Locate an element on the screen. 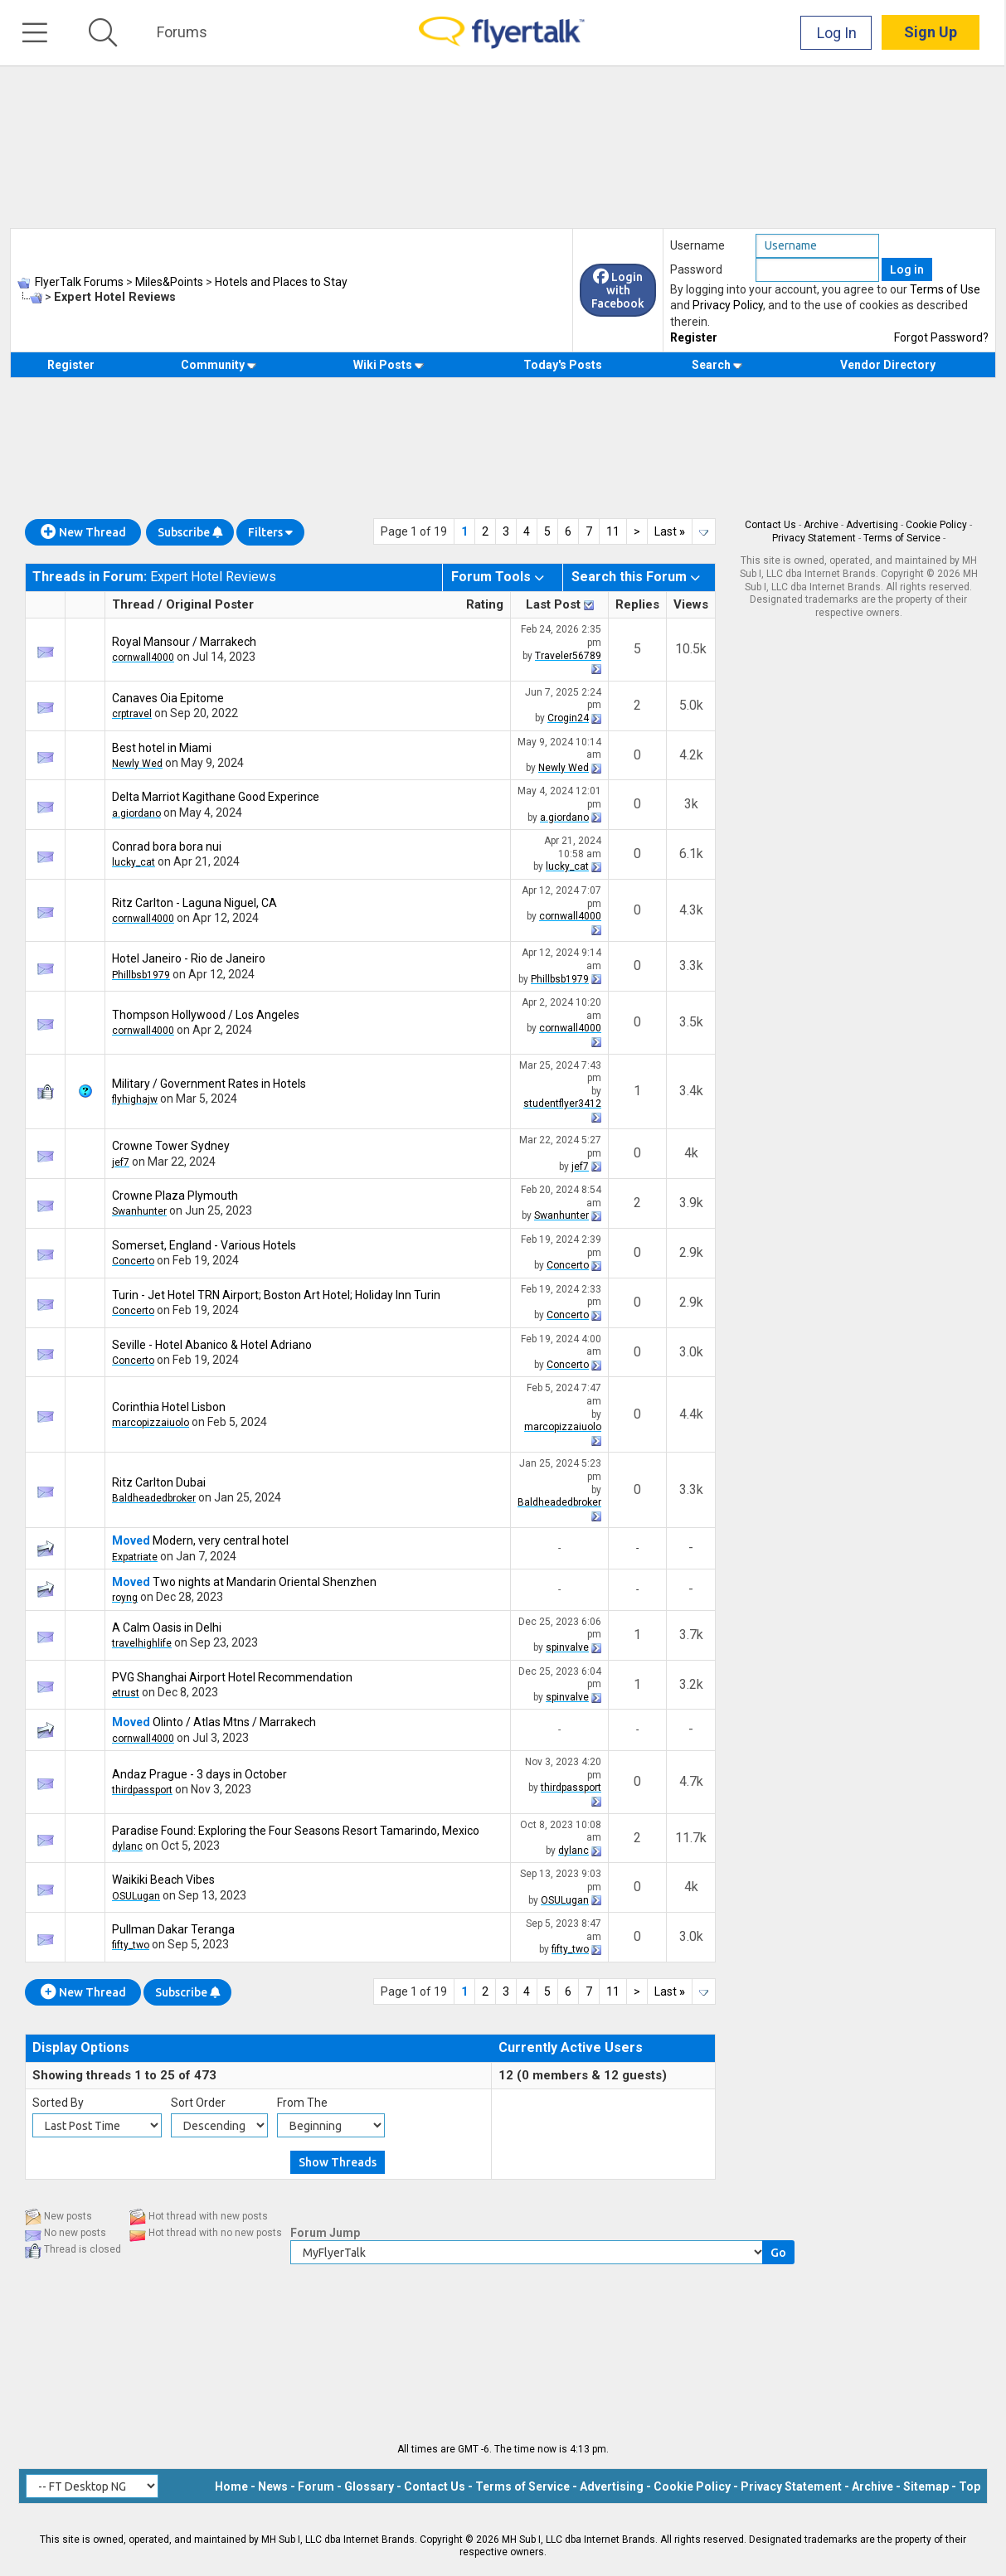 This screenshot has width=1006, height=2576. Crogin24 is located at coordinates (568, 718).